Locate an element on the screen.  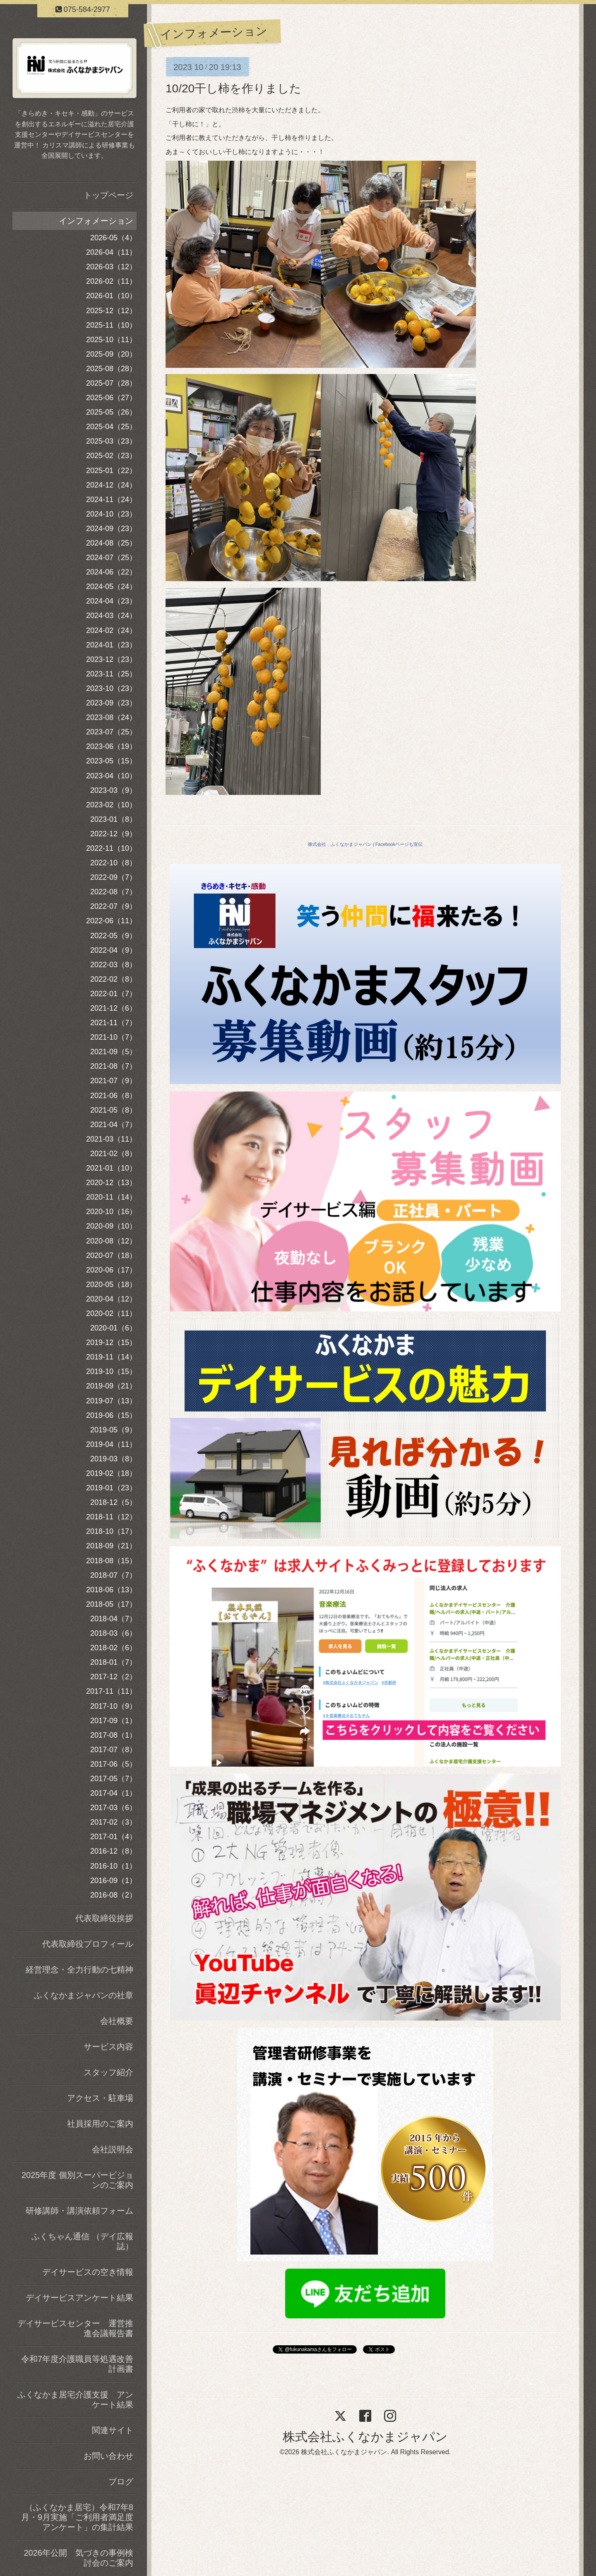
2021-01（10） is located at coordinates (111, 1168).